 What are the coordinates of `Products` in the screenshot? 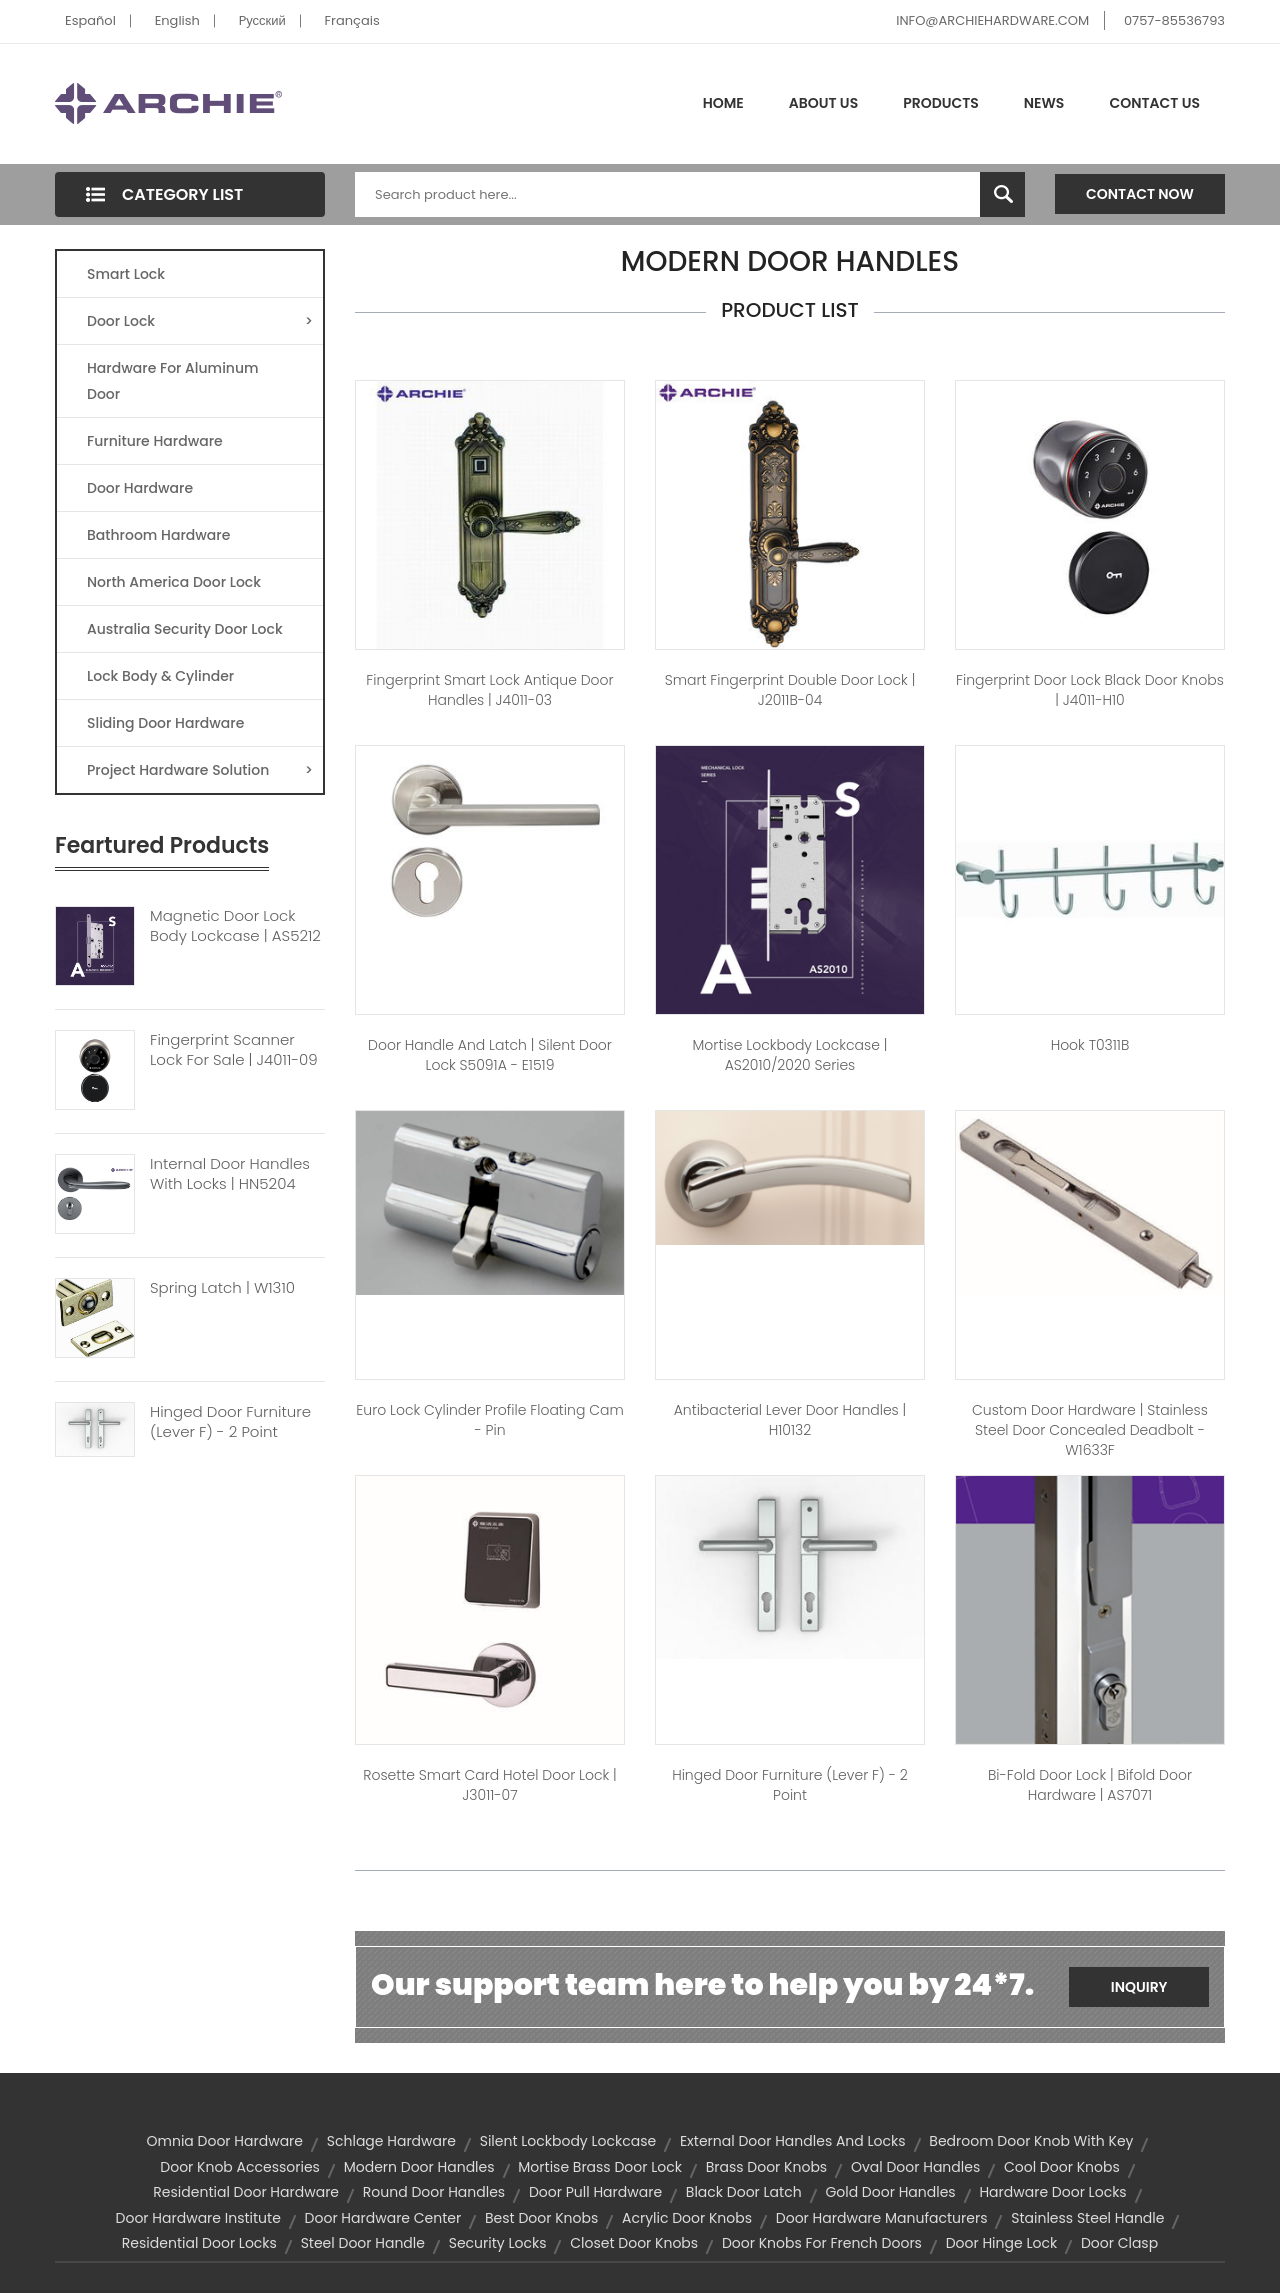 It's located at (941, 103).